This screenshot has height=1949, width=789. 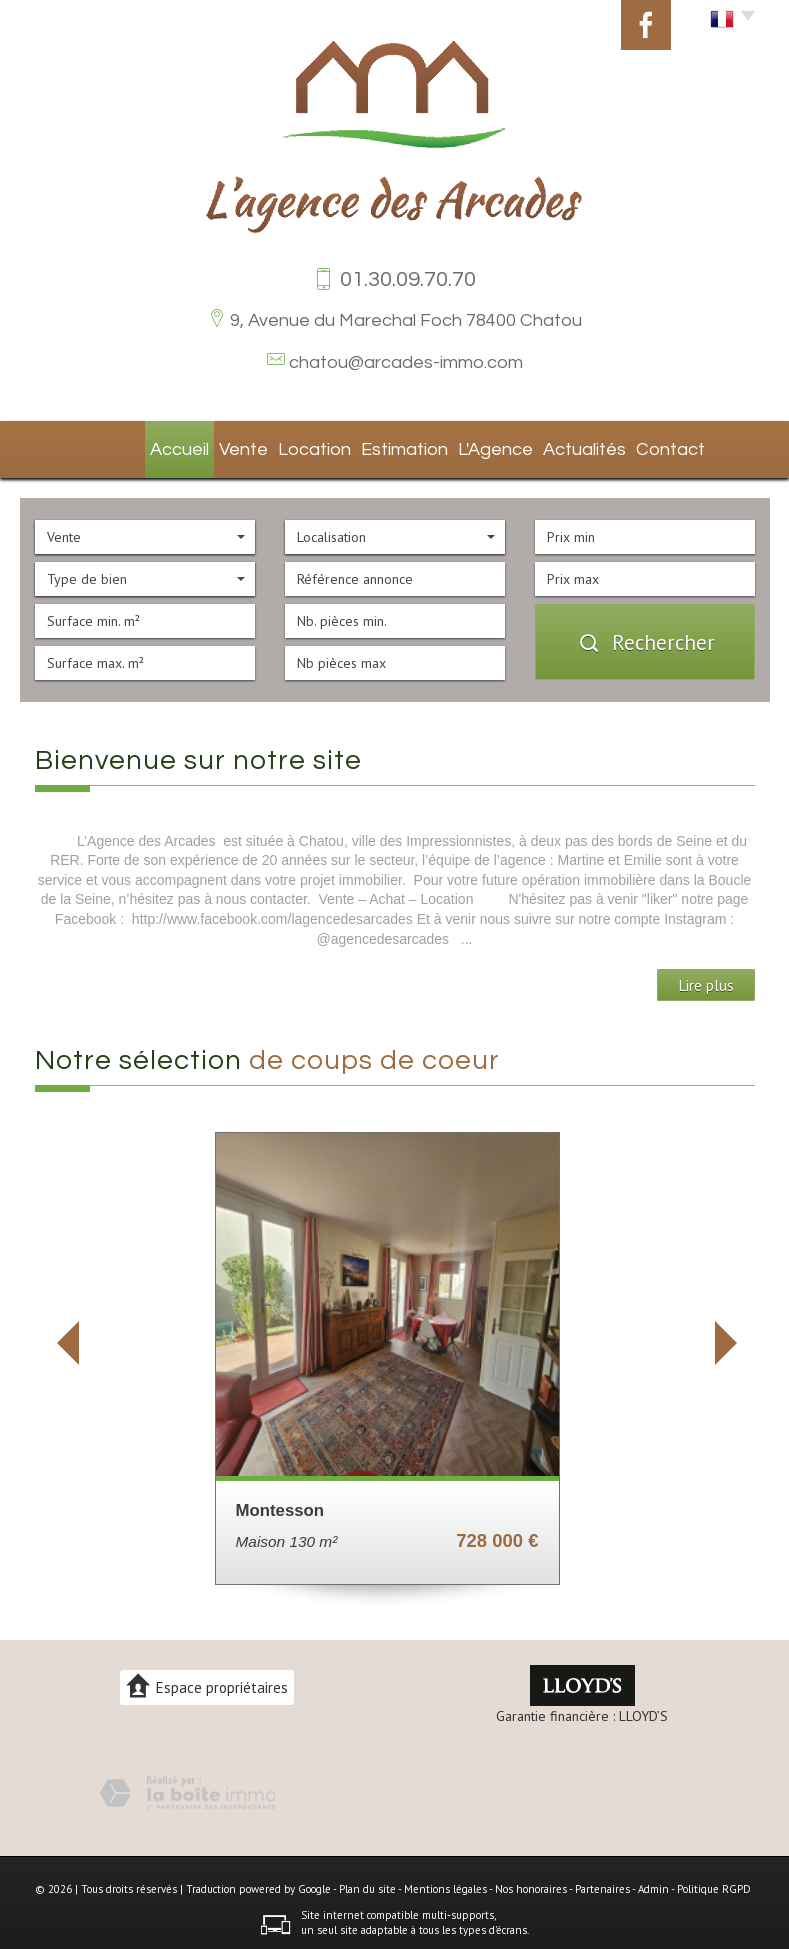 I want to click on Admin, so click(x=653, y=1883).